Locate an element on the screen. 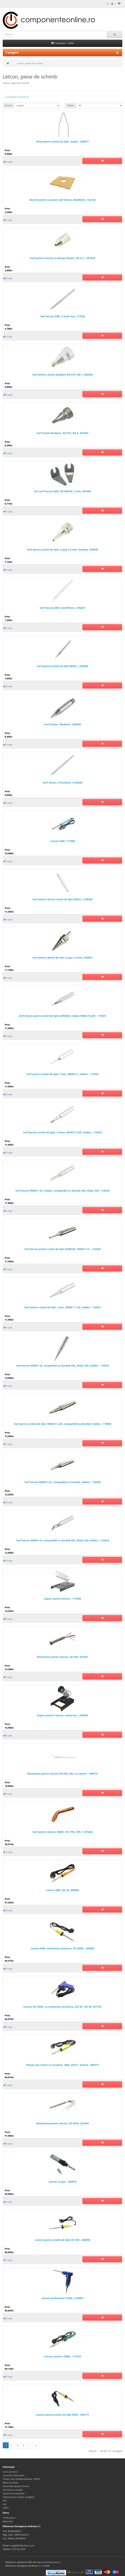 Image resolution: width=125 pixels, height=2576 pixels. ANPC is located at coordinates (6, 2507).